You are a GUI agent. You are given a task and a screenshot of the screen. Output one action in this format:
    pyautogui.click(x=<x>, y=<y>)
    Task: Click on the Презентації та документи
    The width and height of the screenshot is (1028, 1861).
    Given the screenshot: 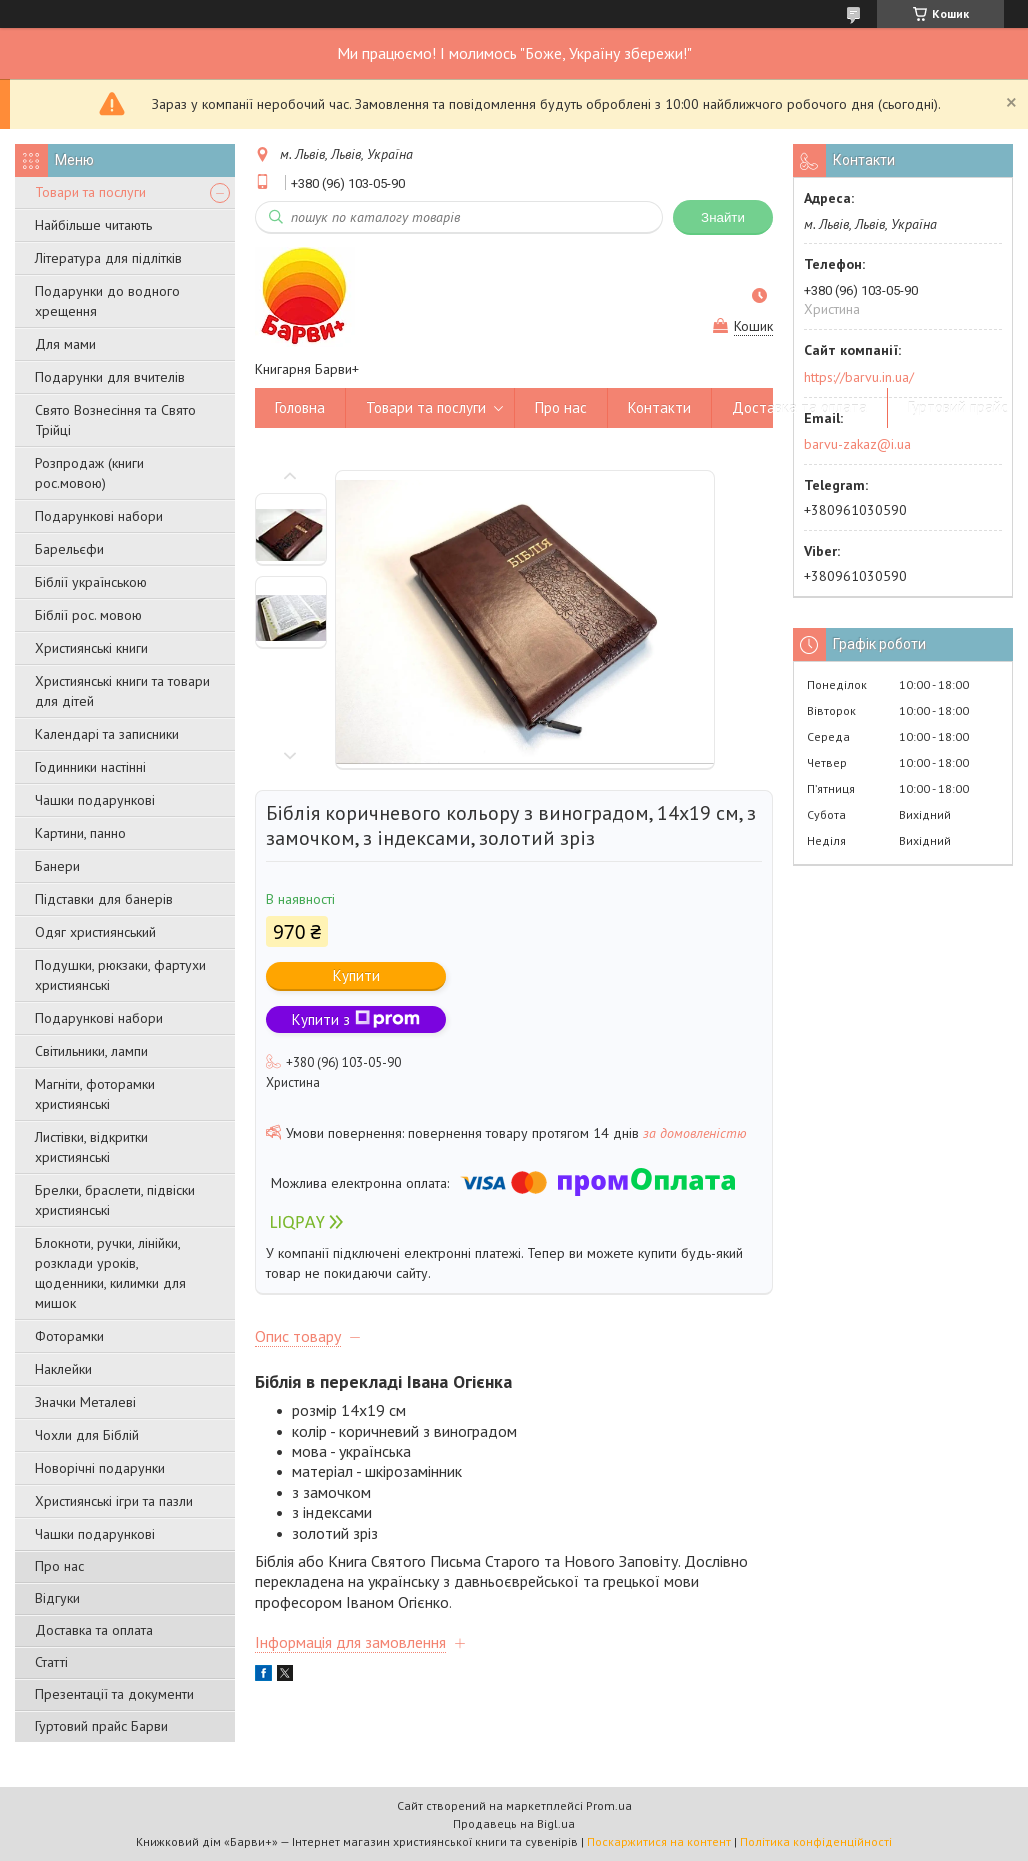 What is the action you would take?
    pyautogui.click(x=114, y=1694)
    